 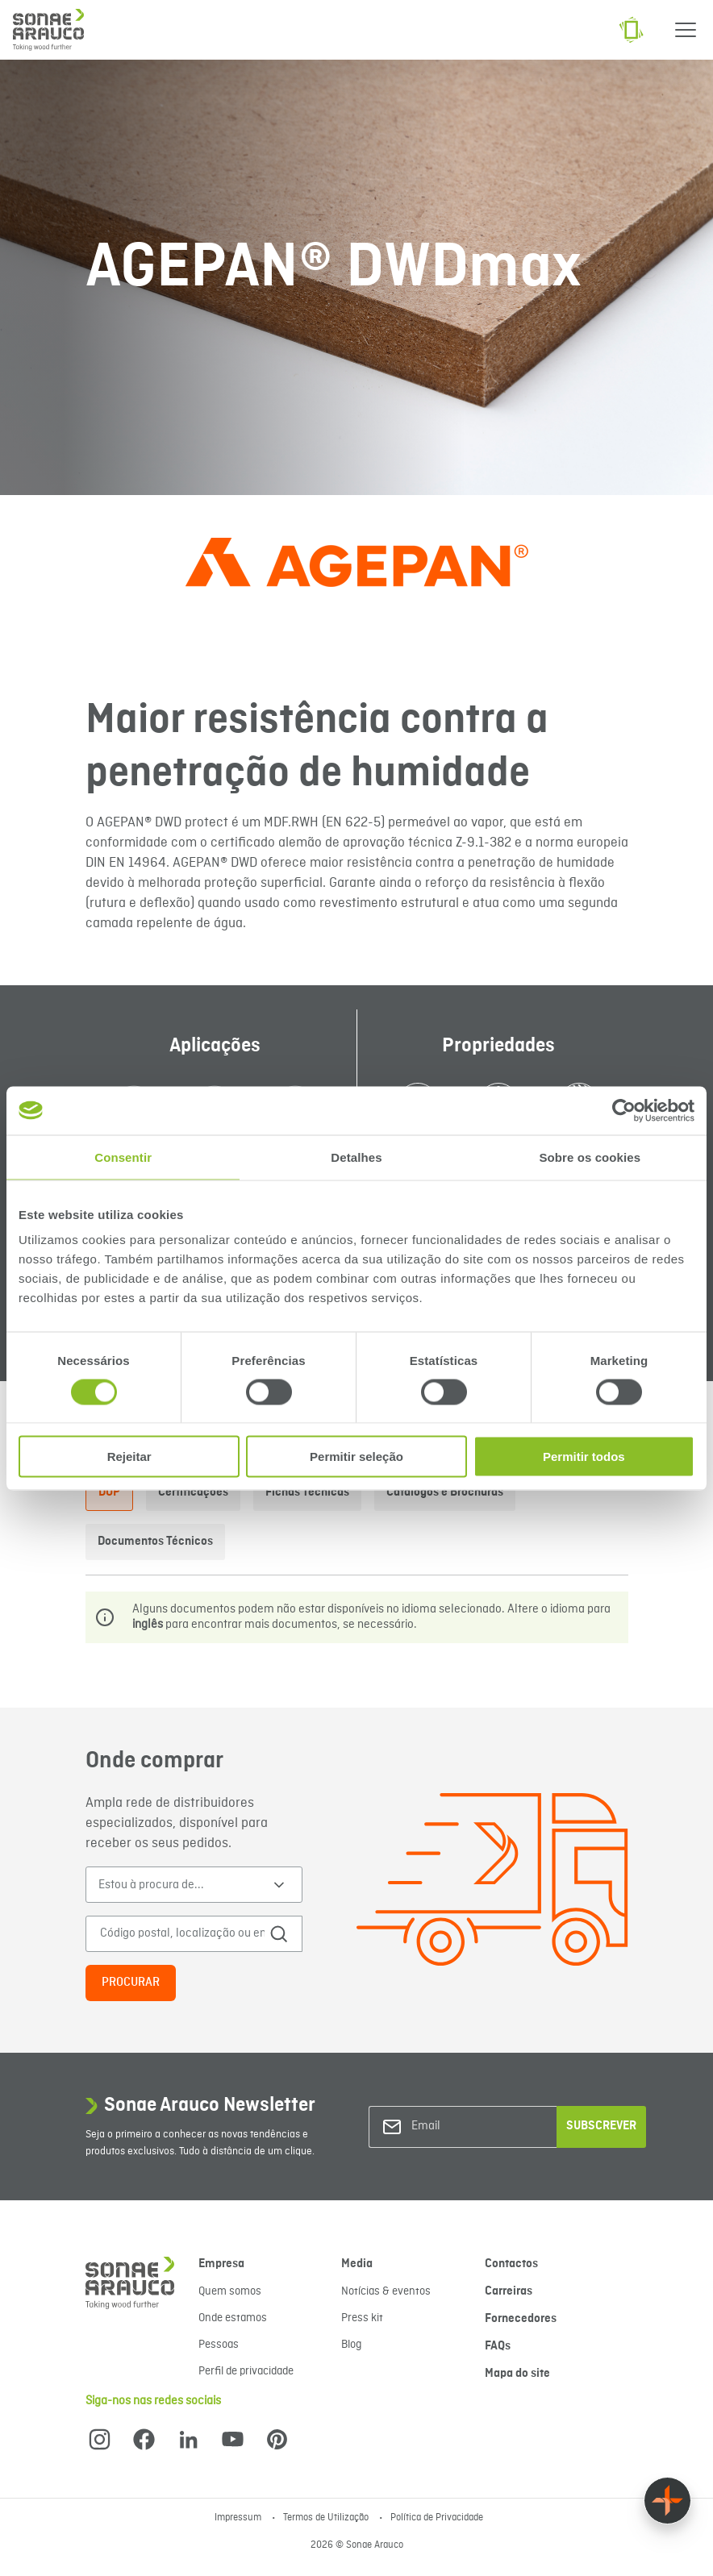 I want to click on Notícias & eventos, so click(x=386, y=2291).